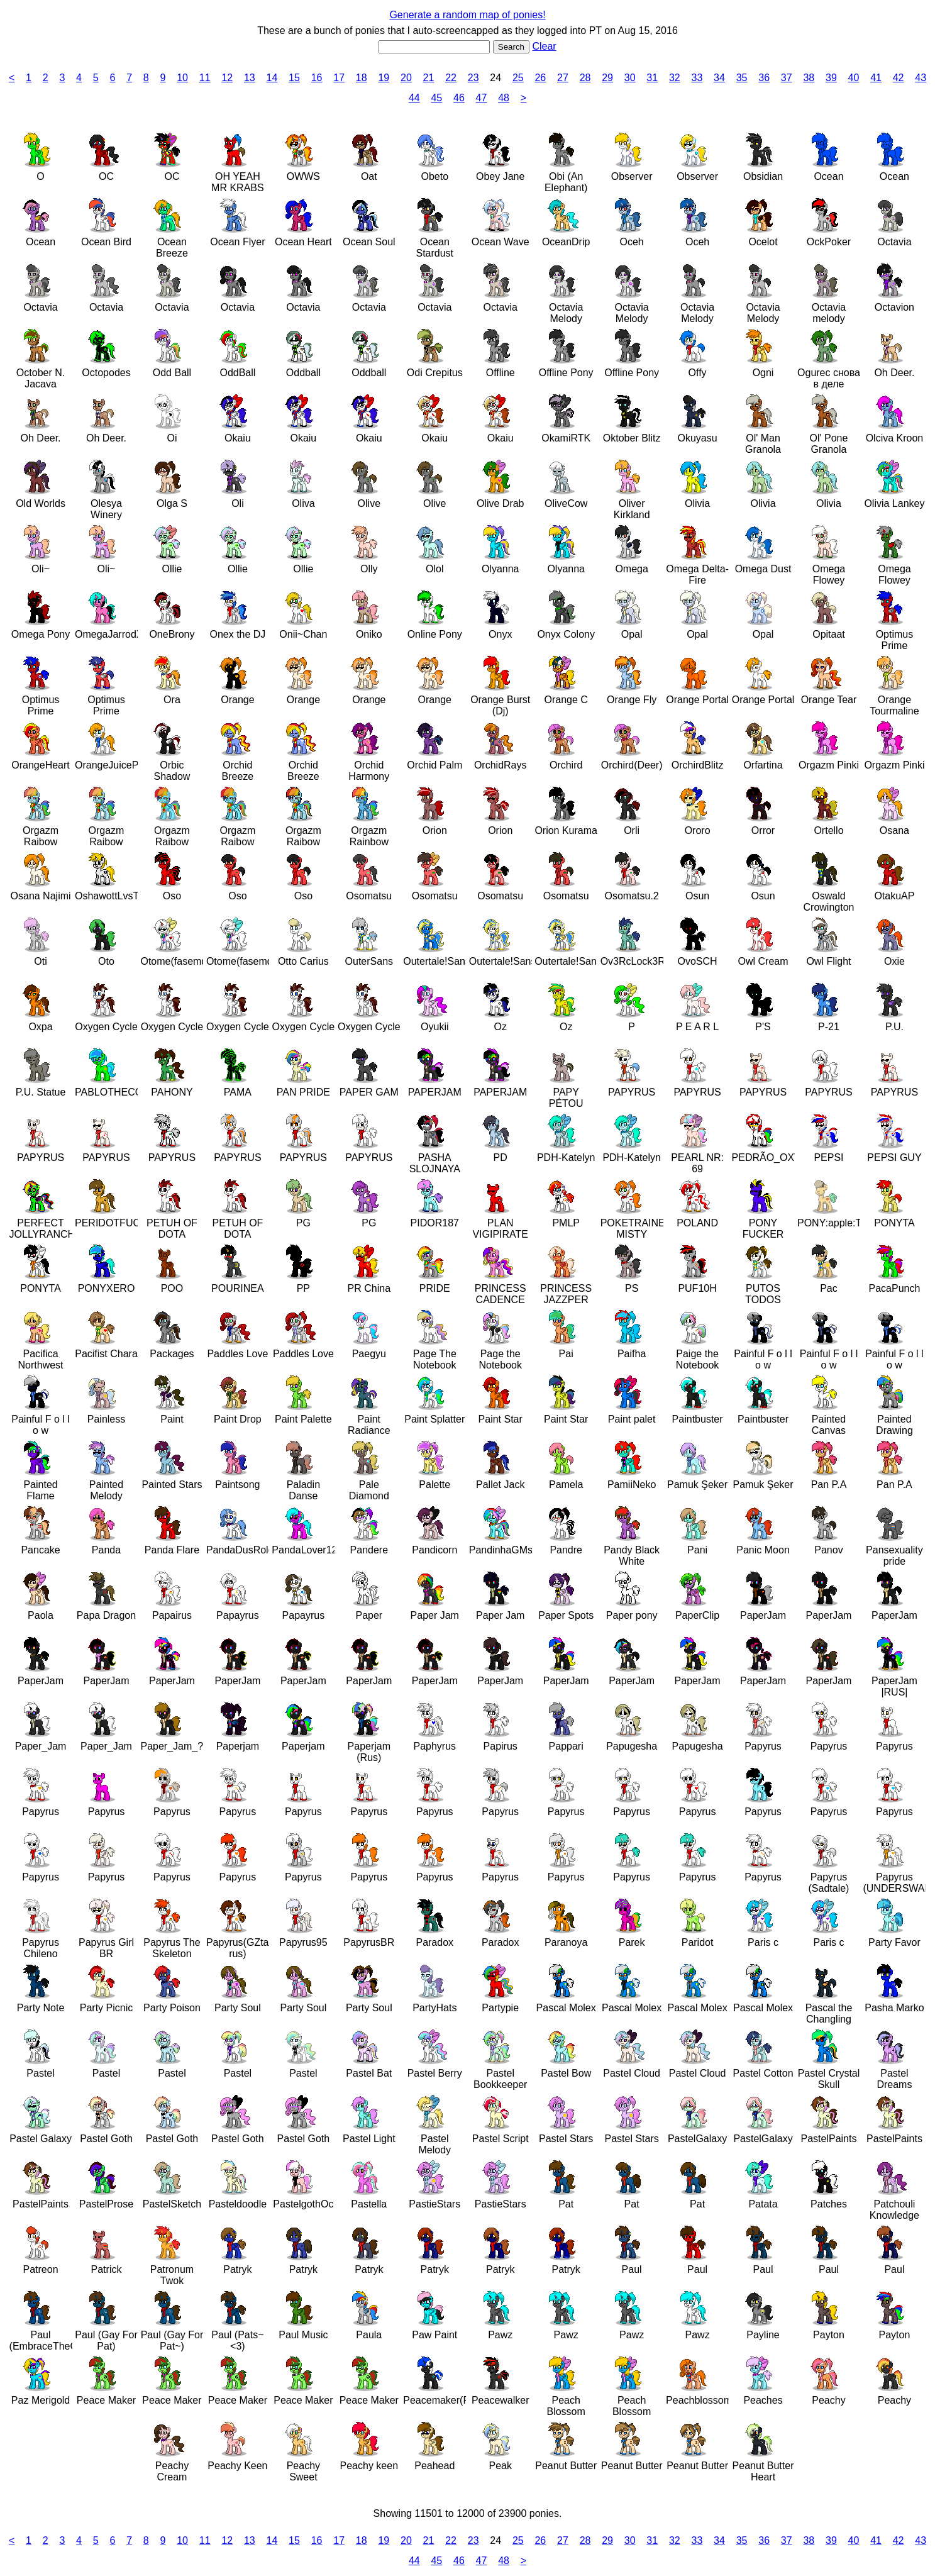 The height and width of the screenshot is (2576, 935). Describe the element at coordinates (808, 77) in the screenshot. I see `38` at that location.